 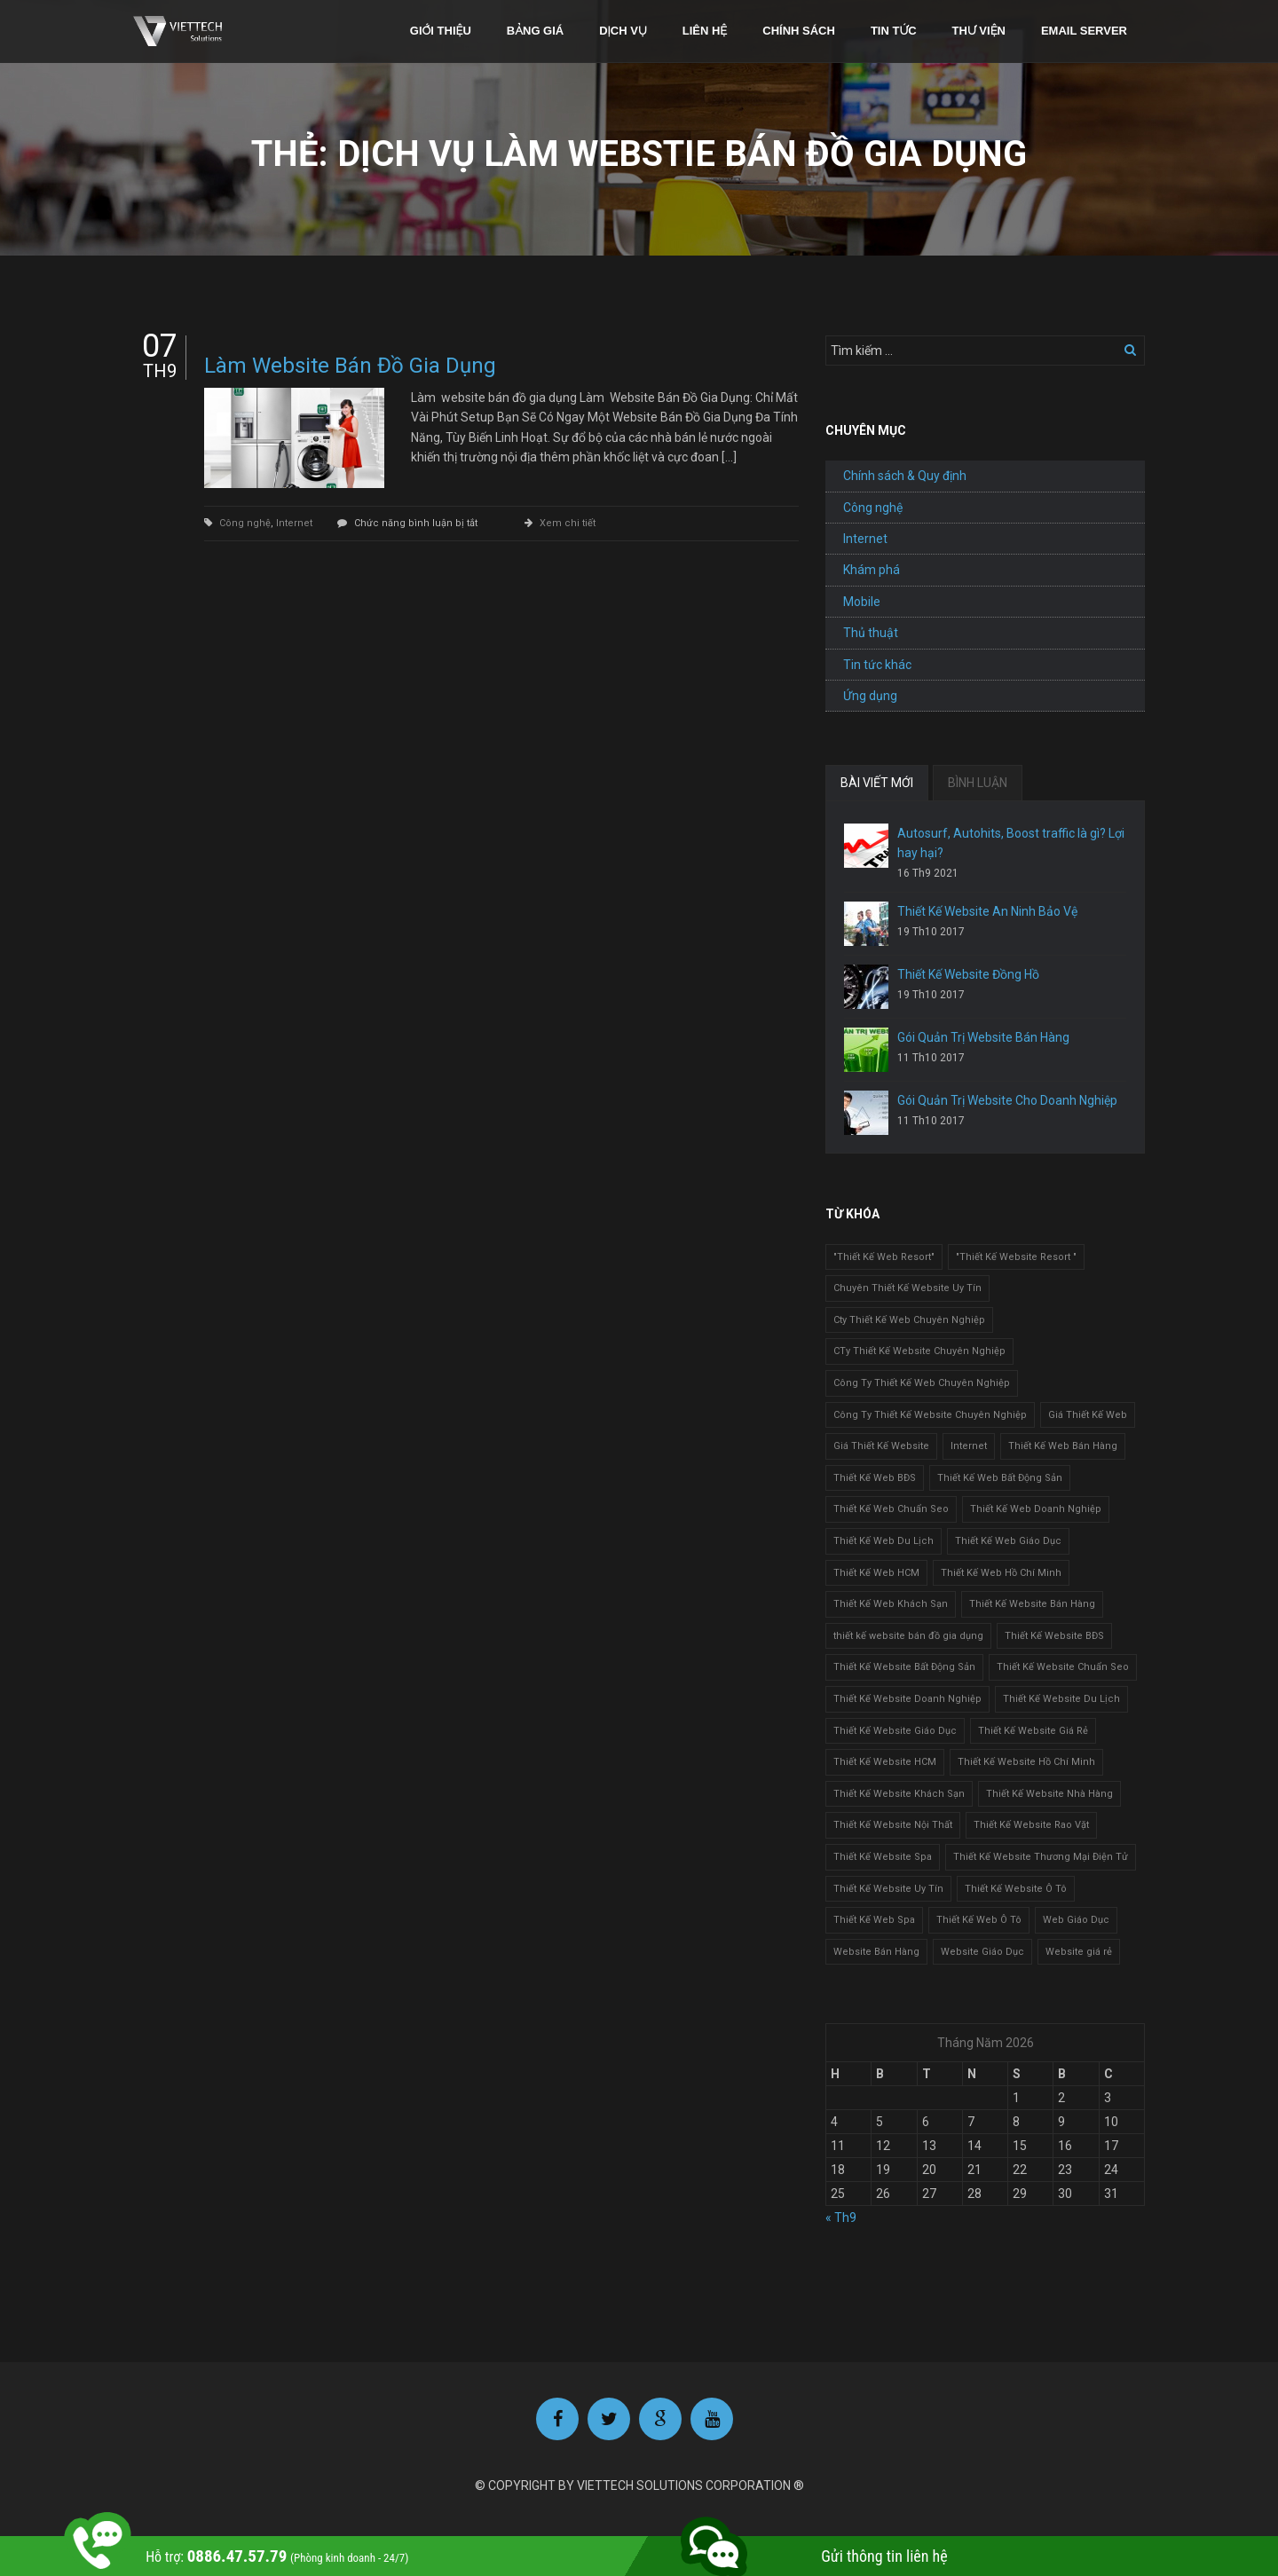 I want to click on Thiết Kế Website Thương Mại Điện Tử [Thiết Kế Website Thương Mại Điện Tử (2 mục)], so click(x=1040, y=1857).